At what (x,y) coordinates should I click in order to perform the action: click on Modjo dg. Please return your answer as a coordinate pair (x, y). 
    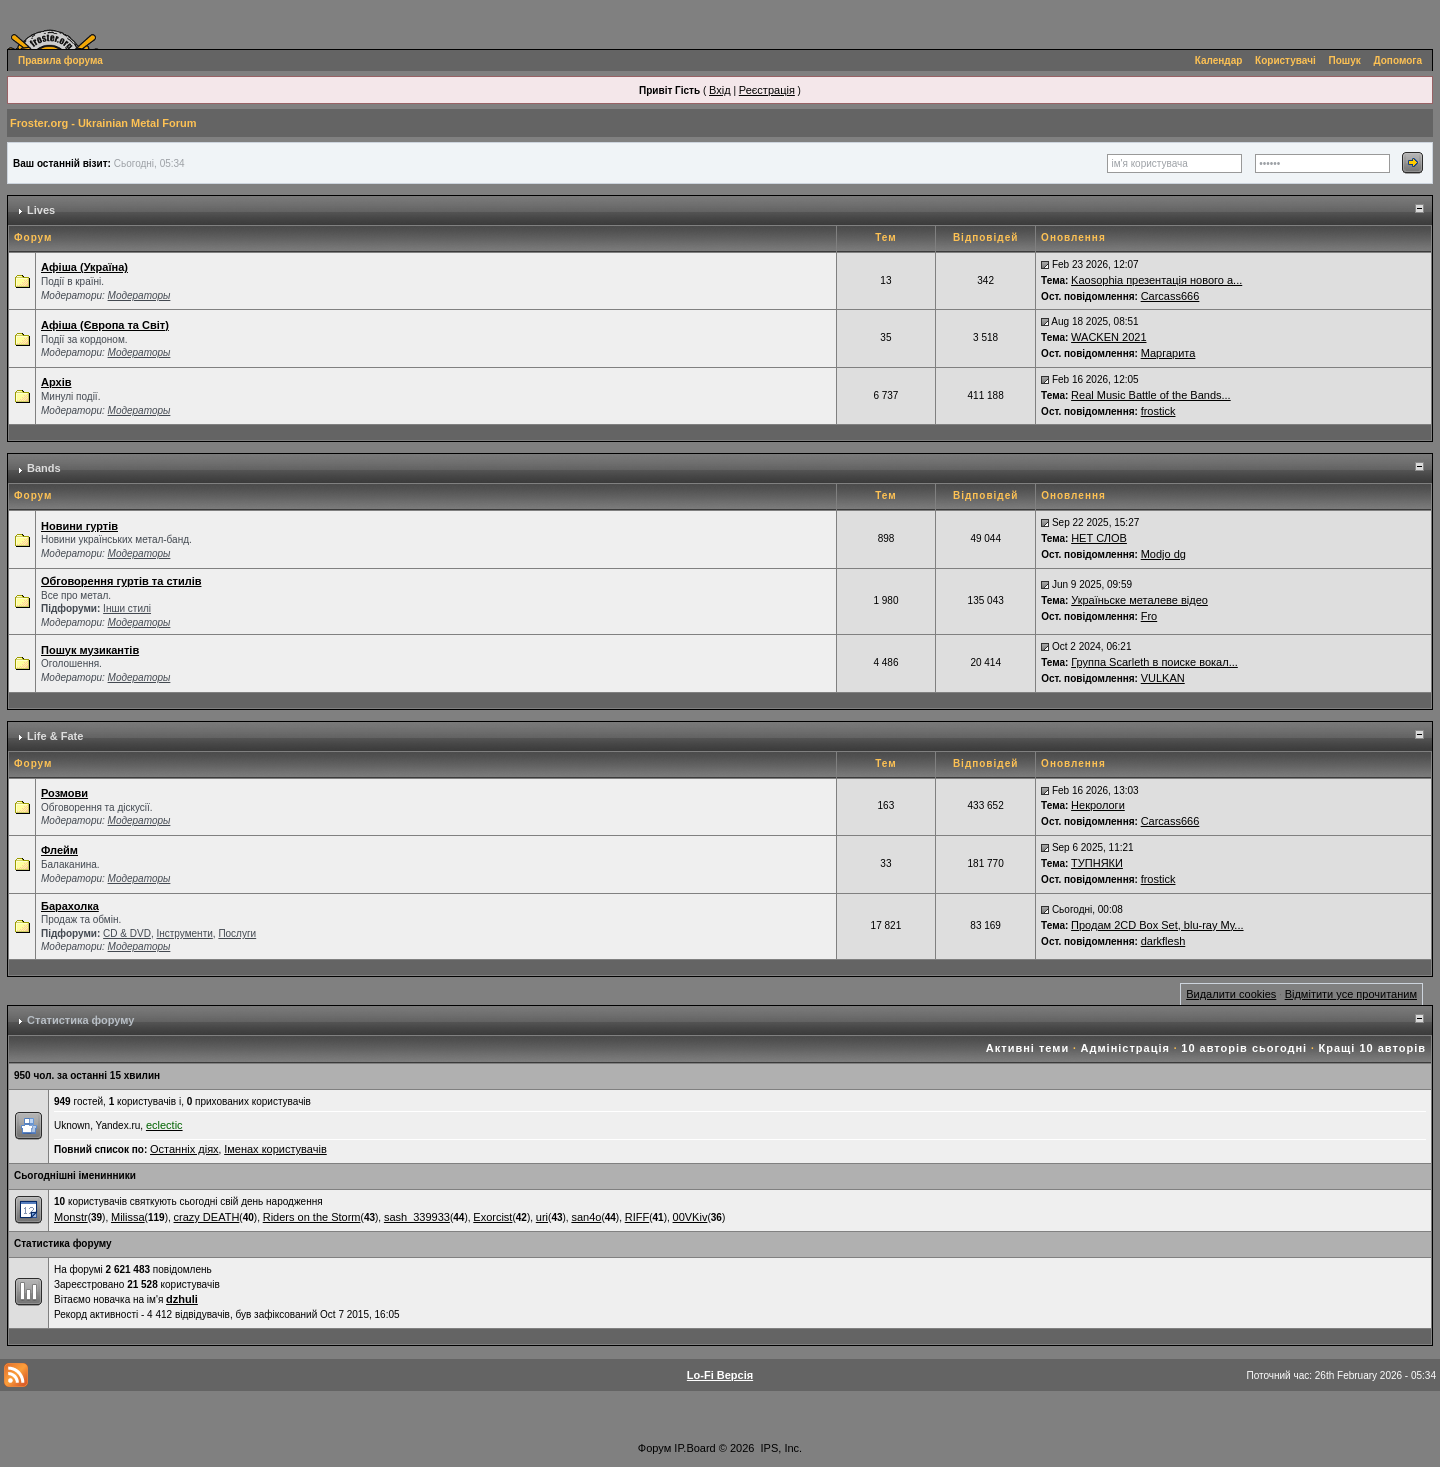
    Looking at the image, I should click on (1163, 554).